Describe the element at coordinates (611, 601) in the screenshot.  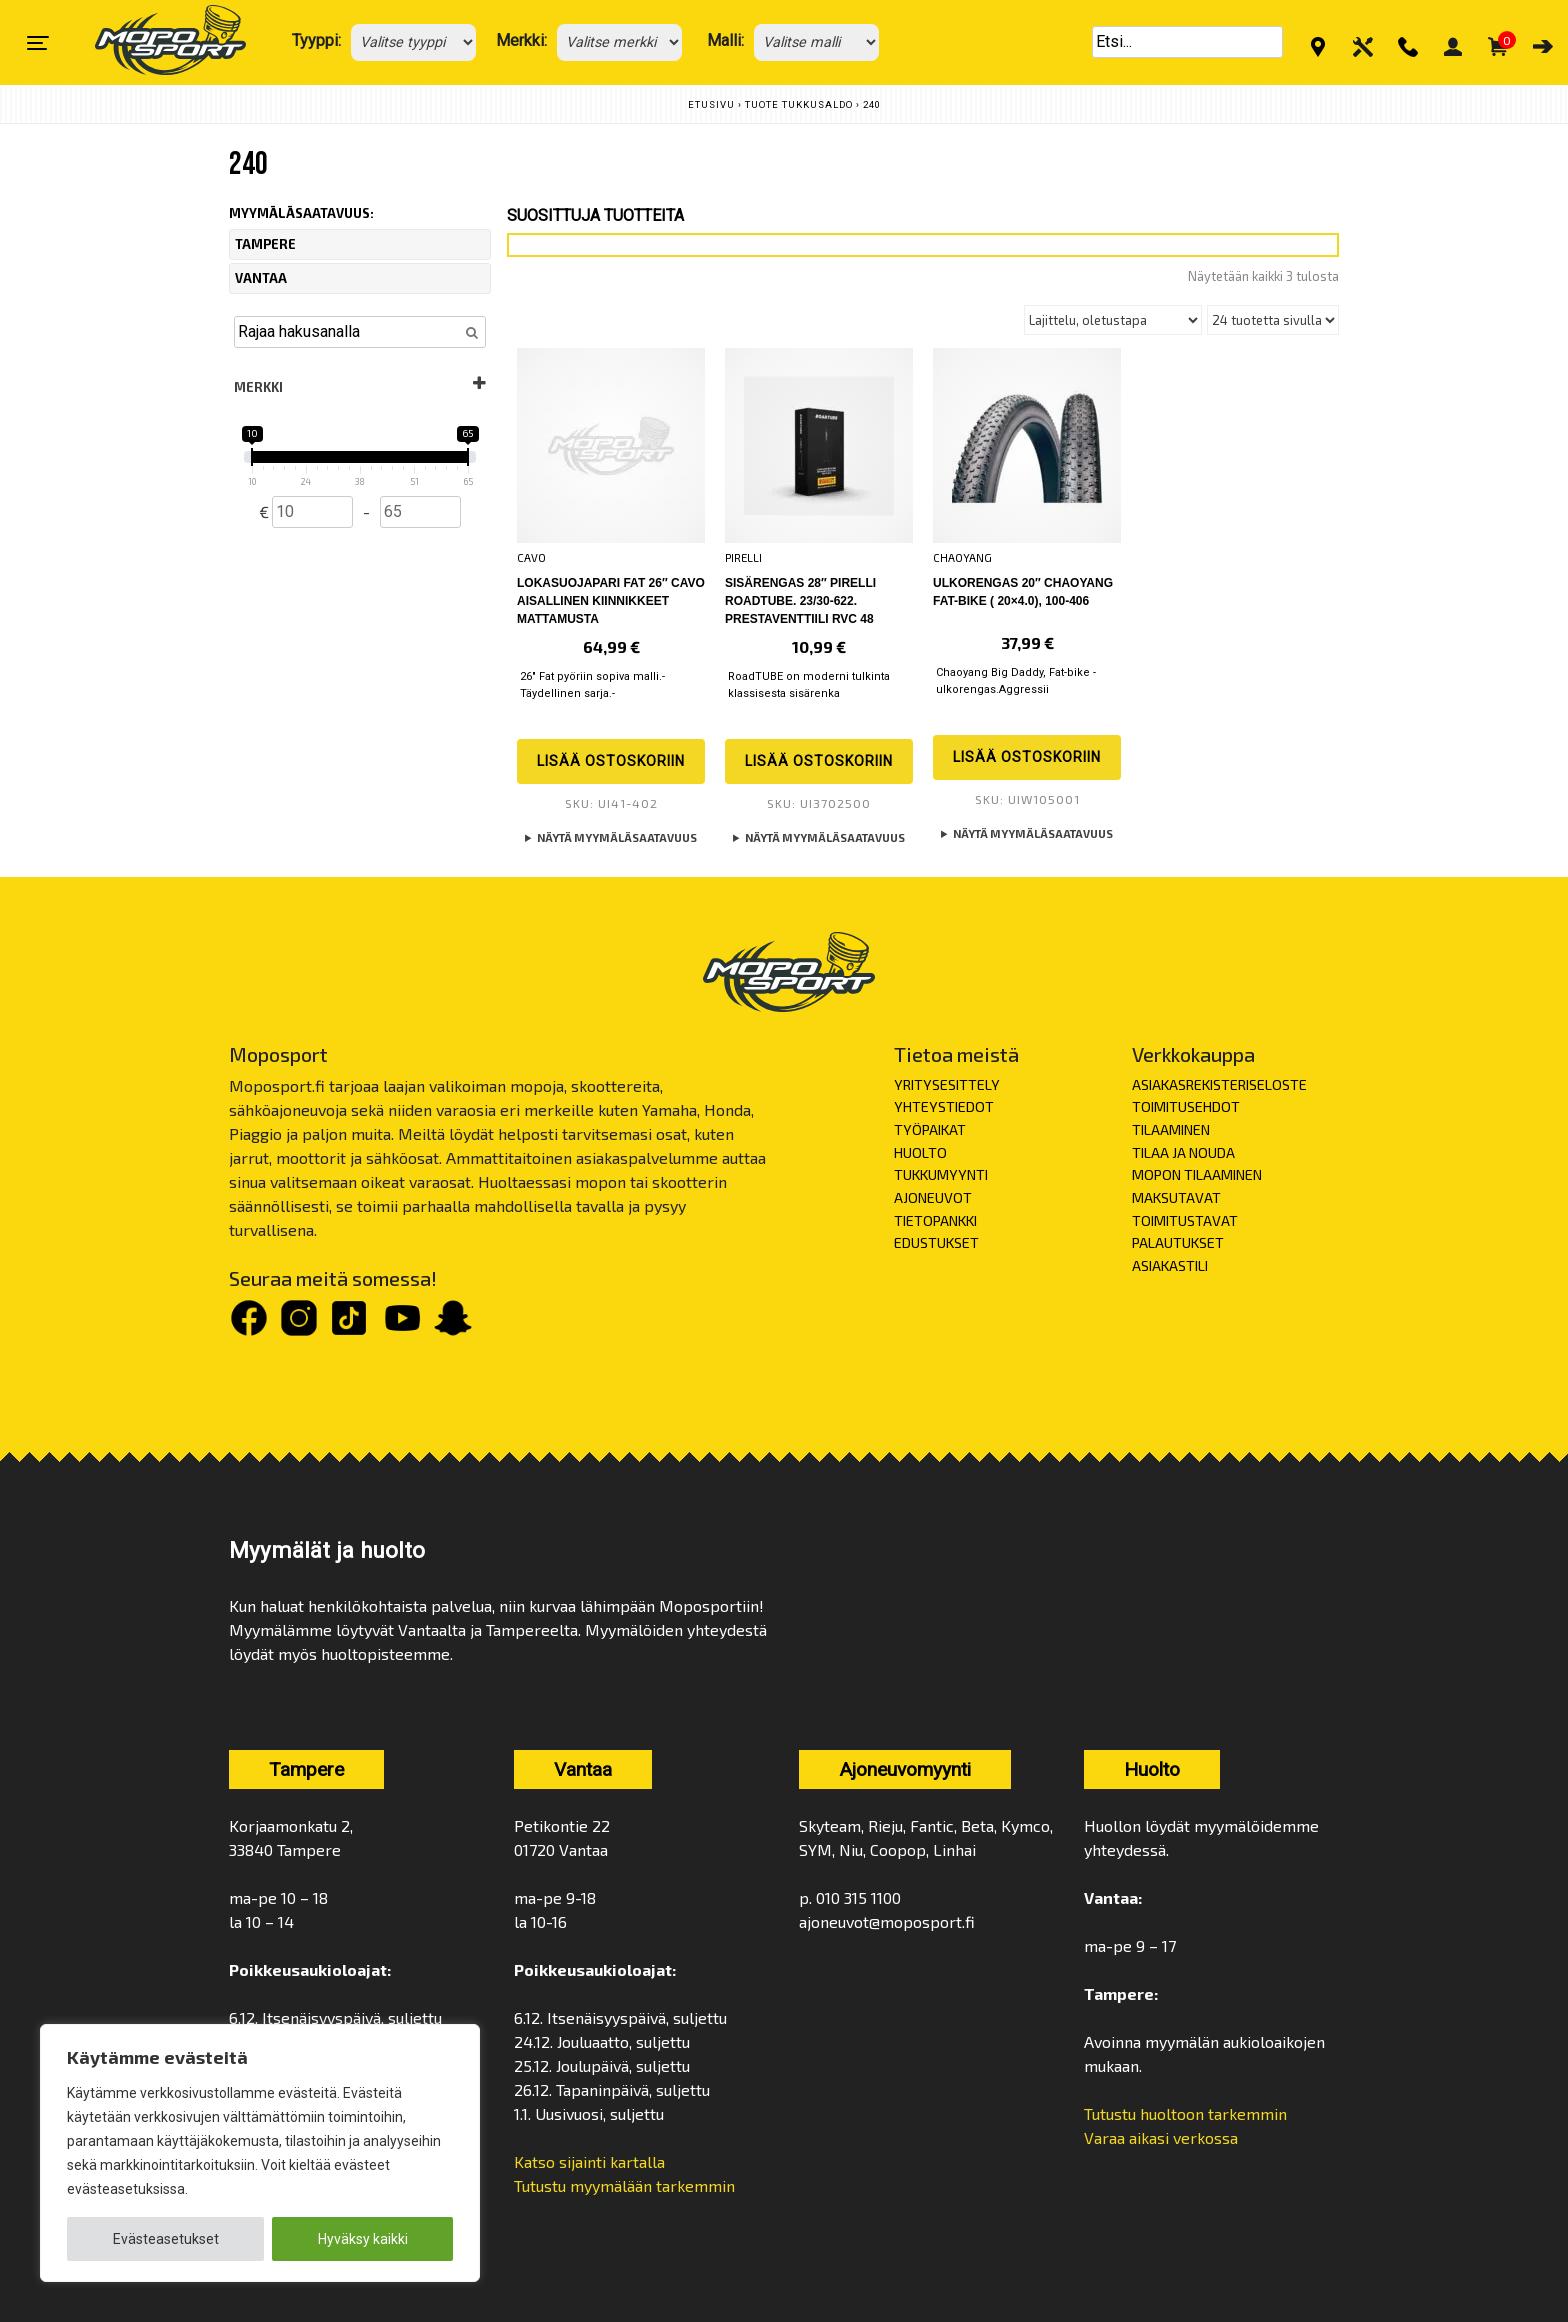
I see `Lokasuojapari FAT 26″ CAVO aisallinen kiinnikkeet mattamusta` at that location.